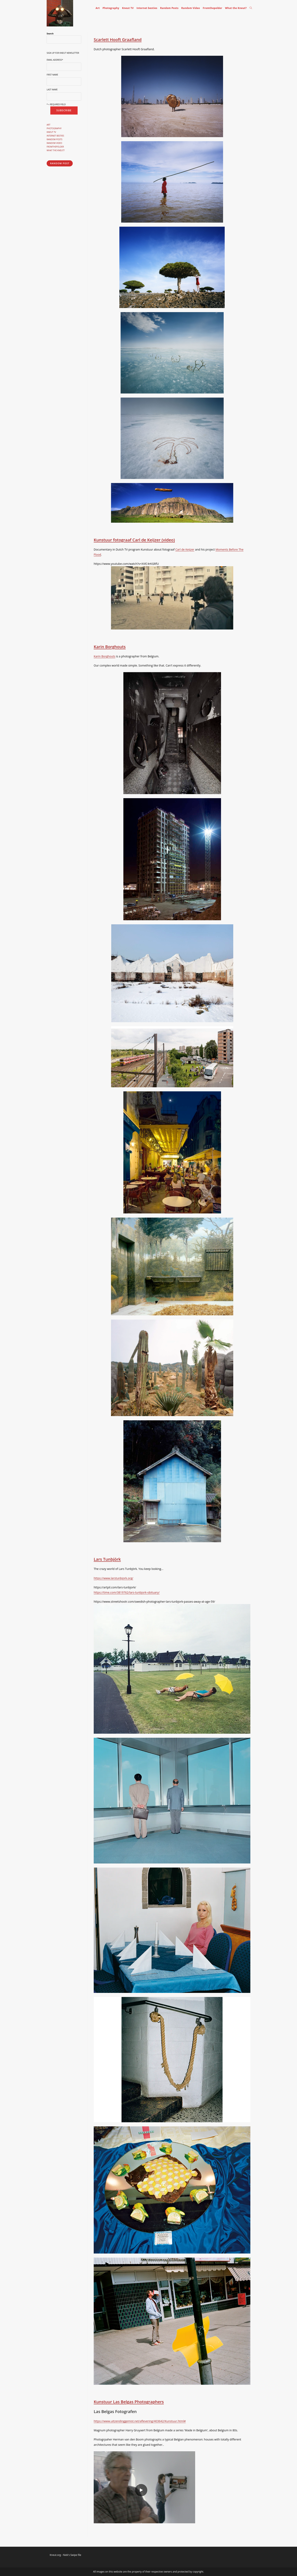 The image size is (297, 2576). I want to click on Last Name, so click(52, 89).